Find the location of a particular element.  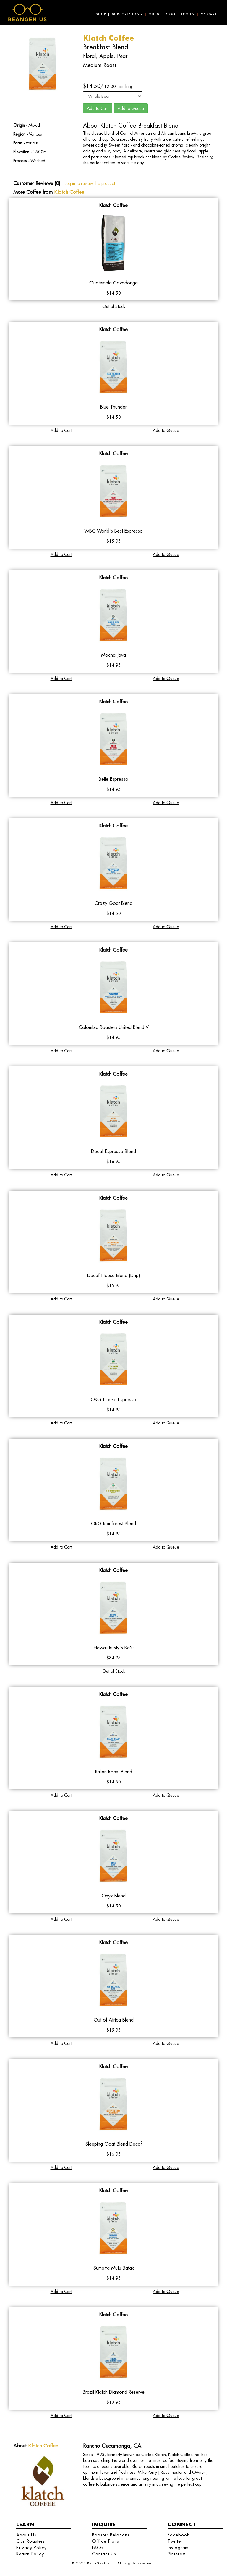

Shop is located at coordinates (101, 14).